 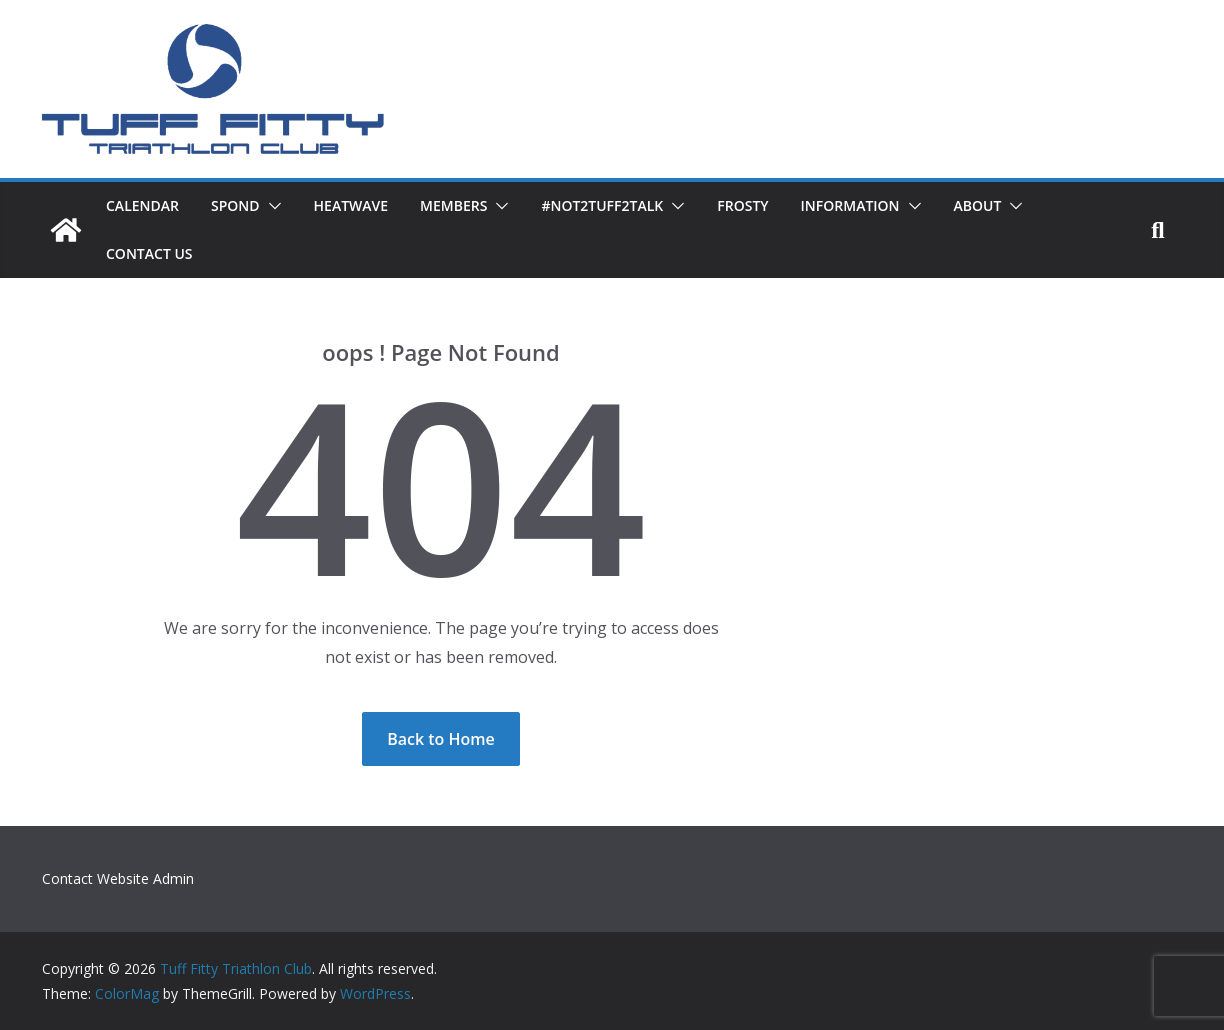 What do you see at coordinates (118, 878) in the screenshot?
I see `Contact Website Admin` at bounding box center [118, 878].